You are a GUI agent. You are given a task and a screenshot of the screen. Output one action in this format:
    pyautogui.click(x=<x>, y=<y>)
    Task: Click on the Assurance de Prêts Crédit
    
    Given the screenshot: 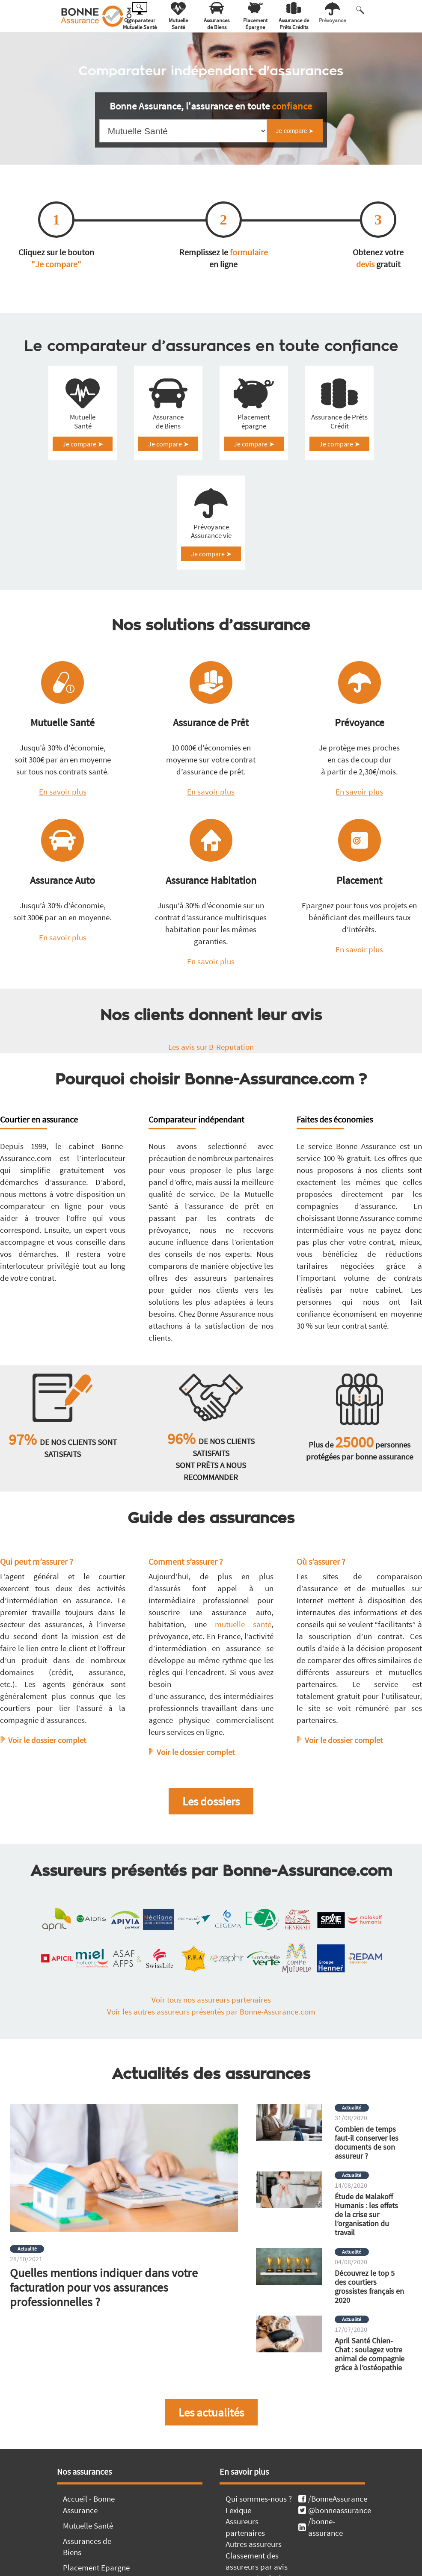 What is the action you would take?
    pyautogui.click(x=339, y=435)
    